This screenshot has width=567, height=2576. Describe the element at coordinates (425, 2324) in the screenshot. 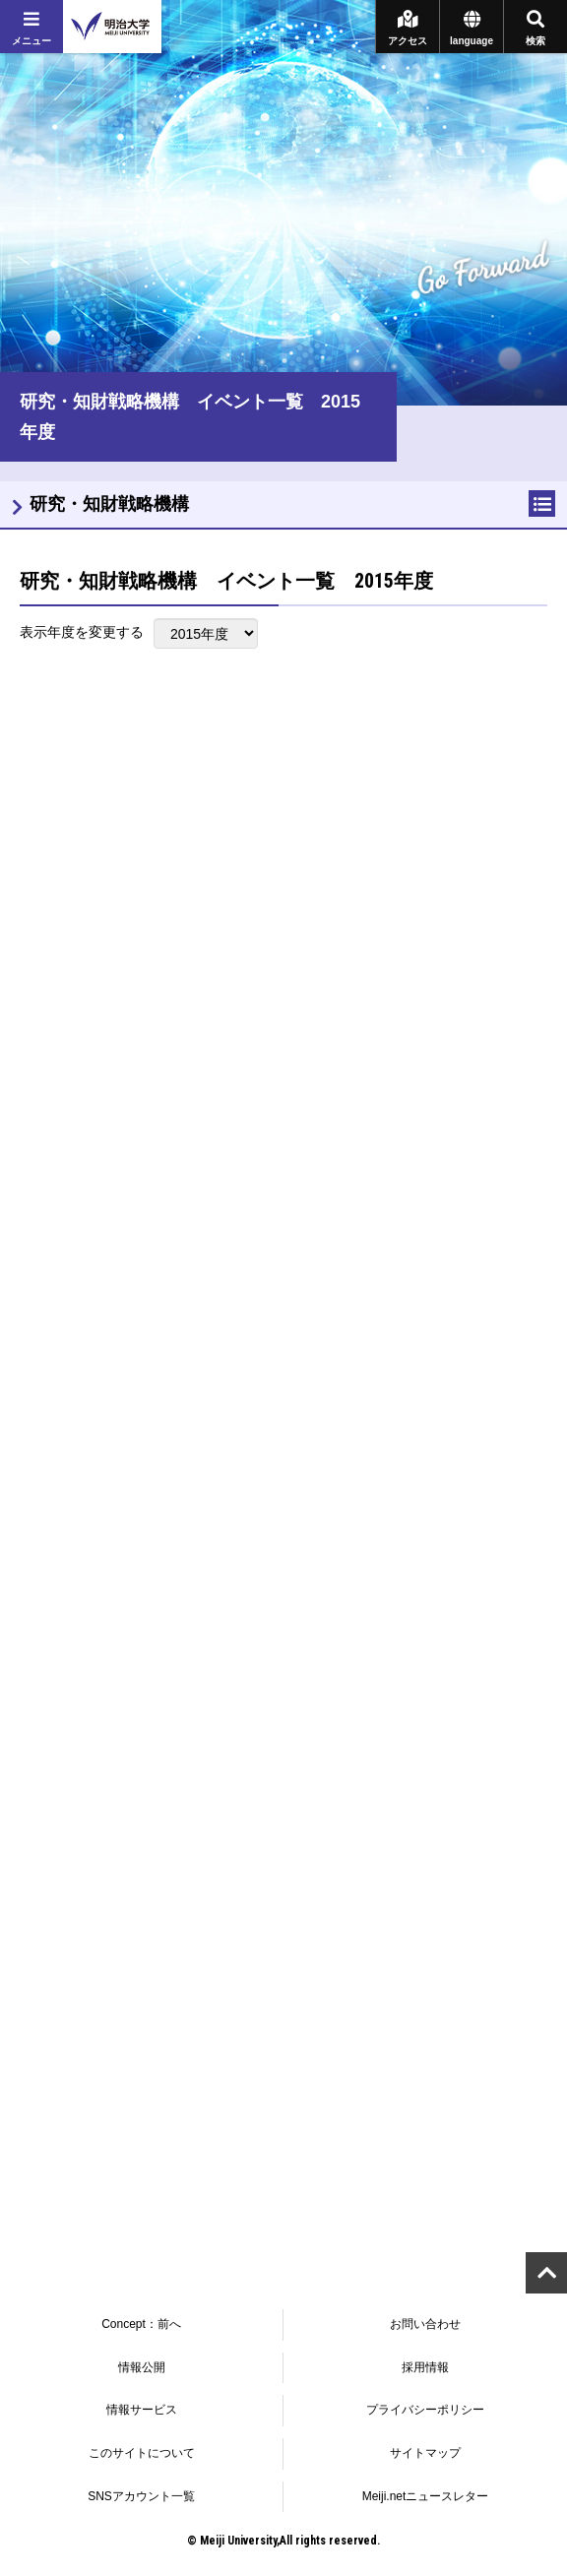

I see `お問い合わせ` at that location.